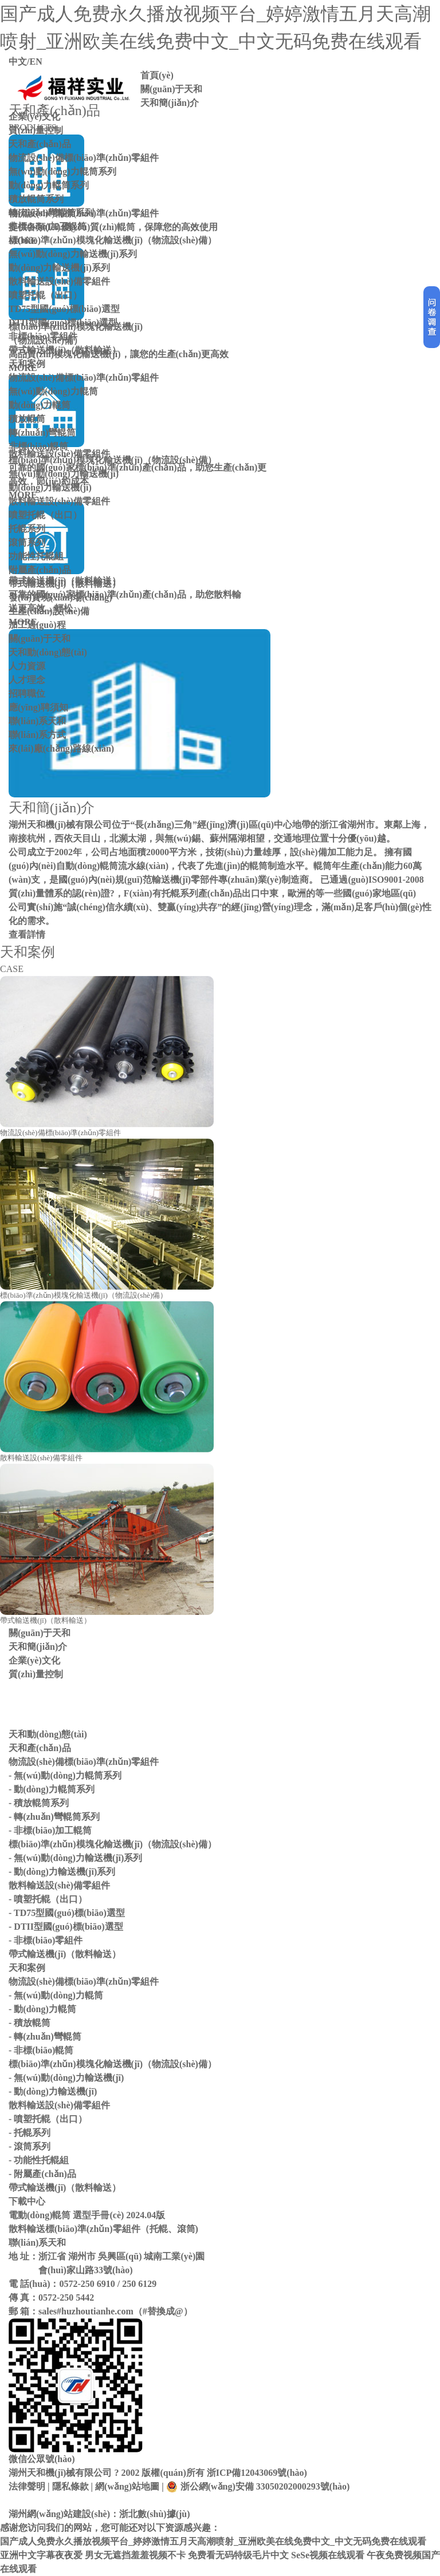  Describe the element at coordinates (29, 2146) in the screenshot. I see `- 滾筒系列` at that location.